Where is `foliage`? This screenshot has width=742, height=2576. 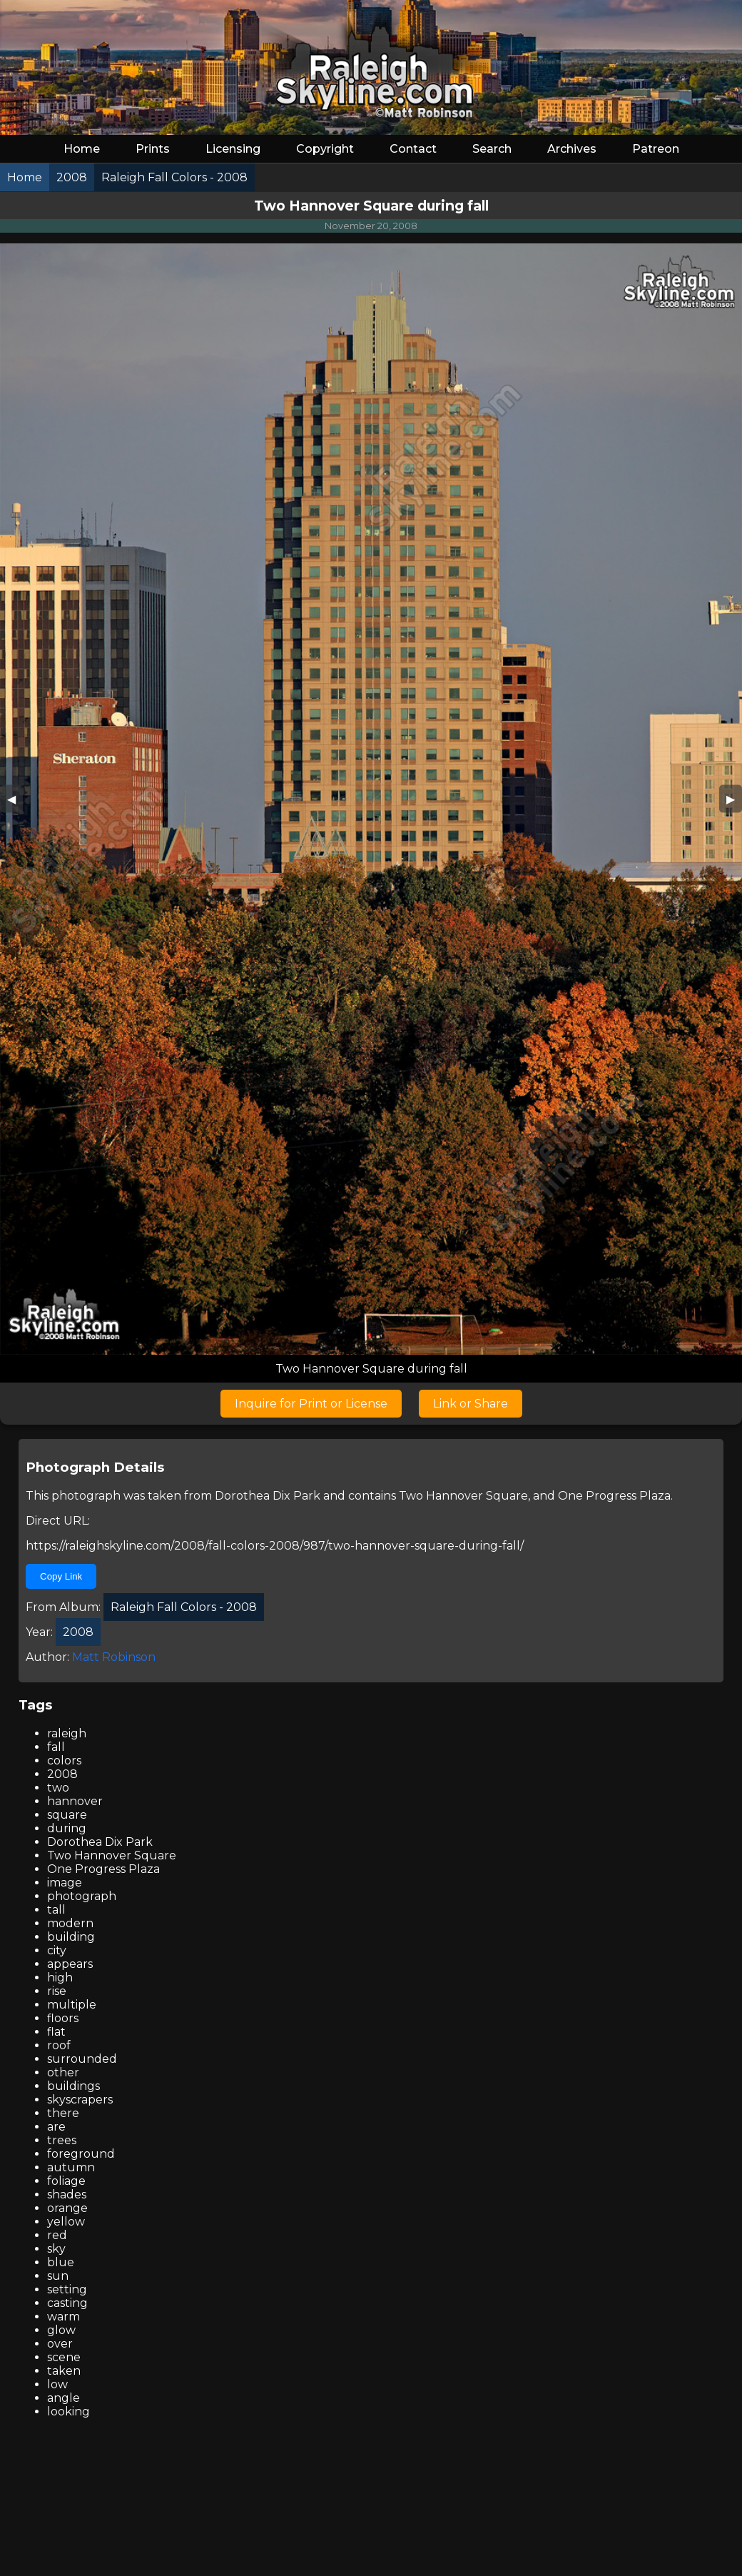
foliage is located at coordinates (66, 2181).